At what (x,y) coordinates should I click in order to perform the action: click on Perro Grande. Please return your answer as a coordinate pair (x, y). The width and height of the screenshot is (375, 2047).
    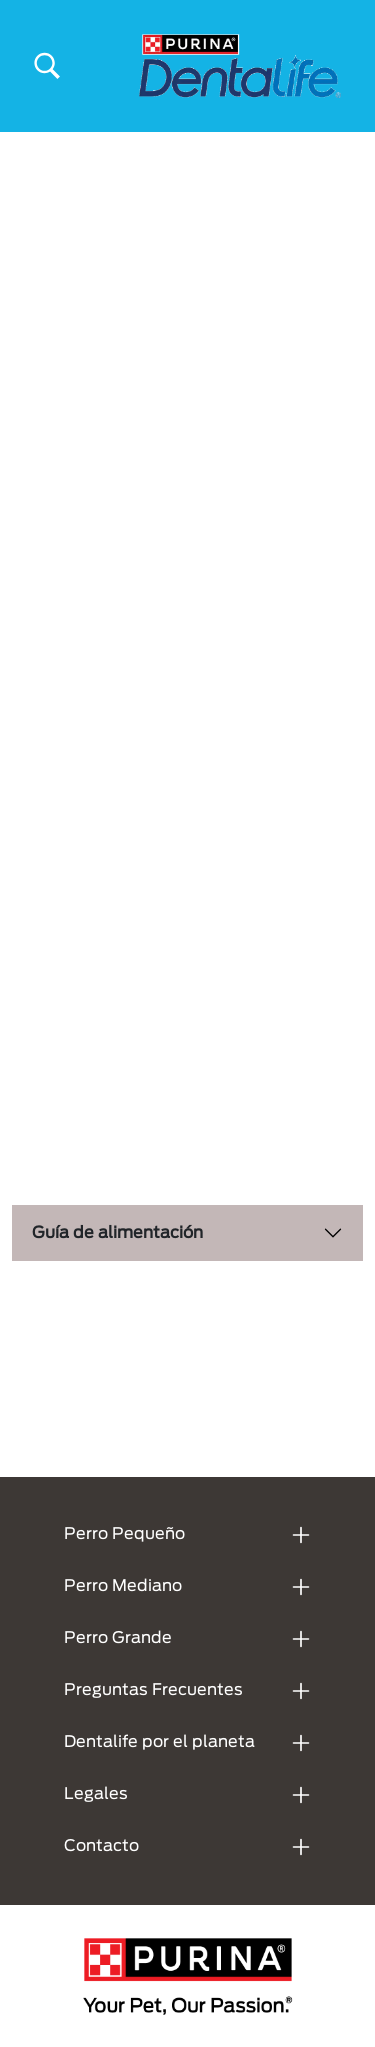
    Looking at the image, I should click on (118, 1638).